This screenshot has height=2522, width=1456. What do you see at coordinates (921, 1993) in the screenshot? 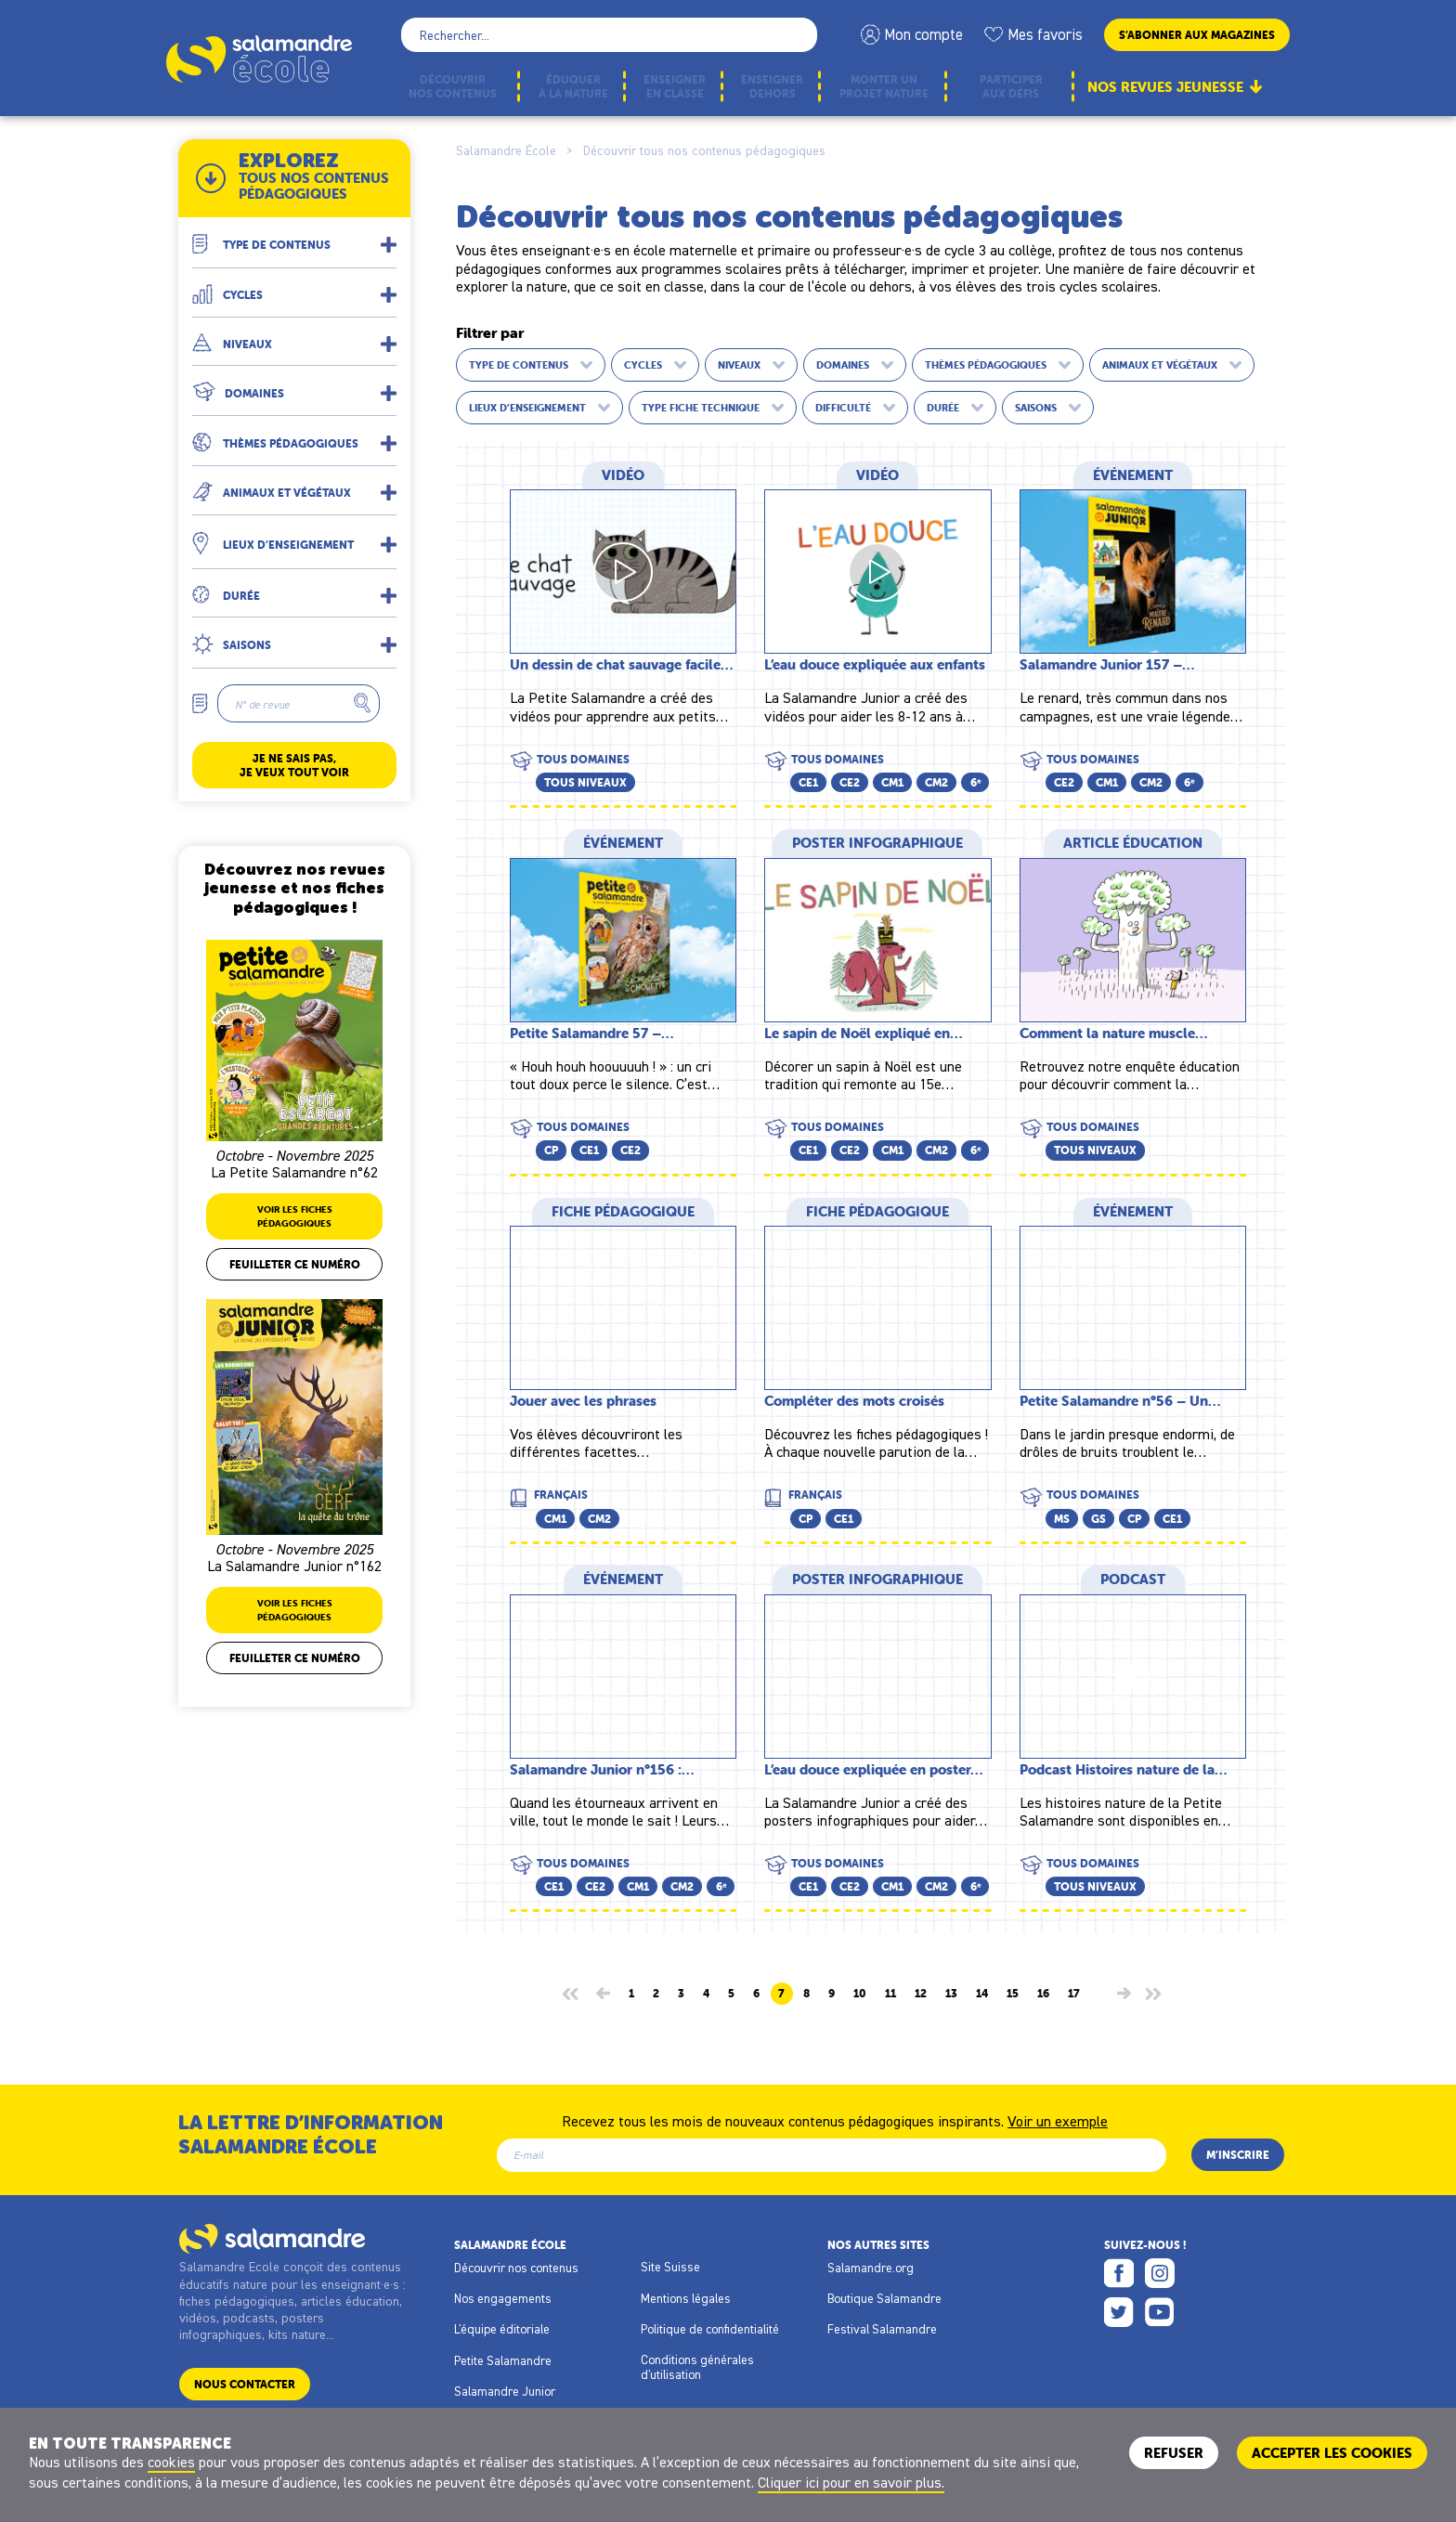
I see `12` at bounding box center [921, 1993].